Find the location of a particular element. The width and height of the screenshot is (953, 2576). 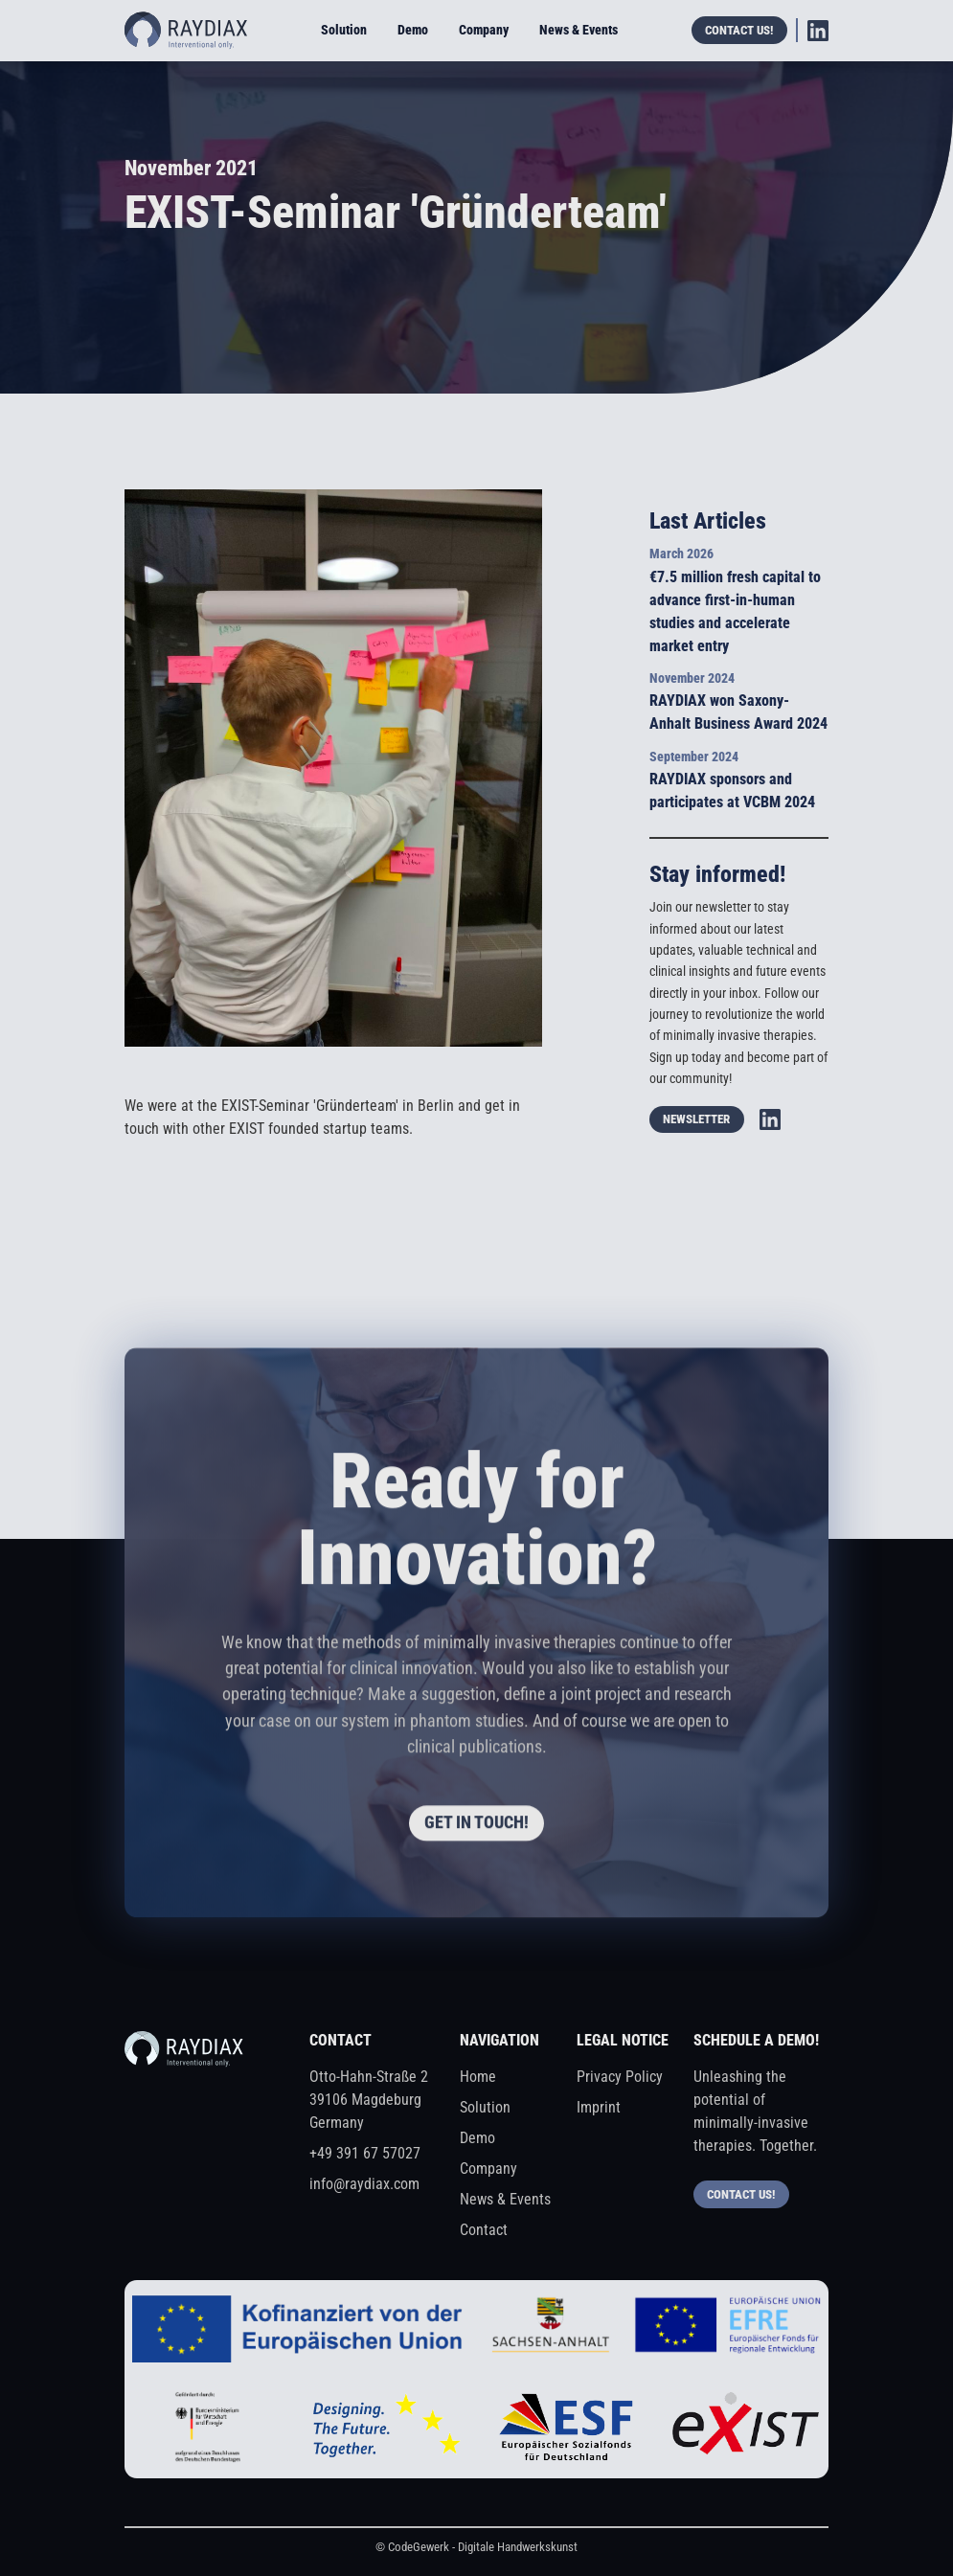

Solution is located at coordinates (344, 30).